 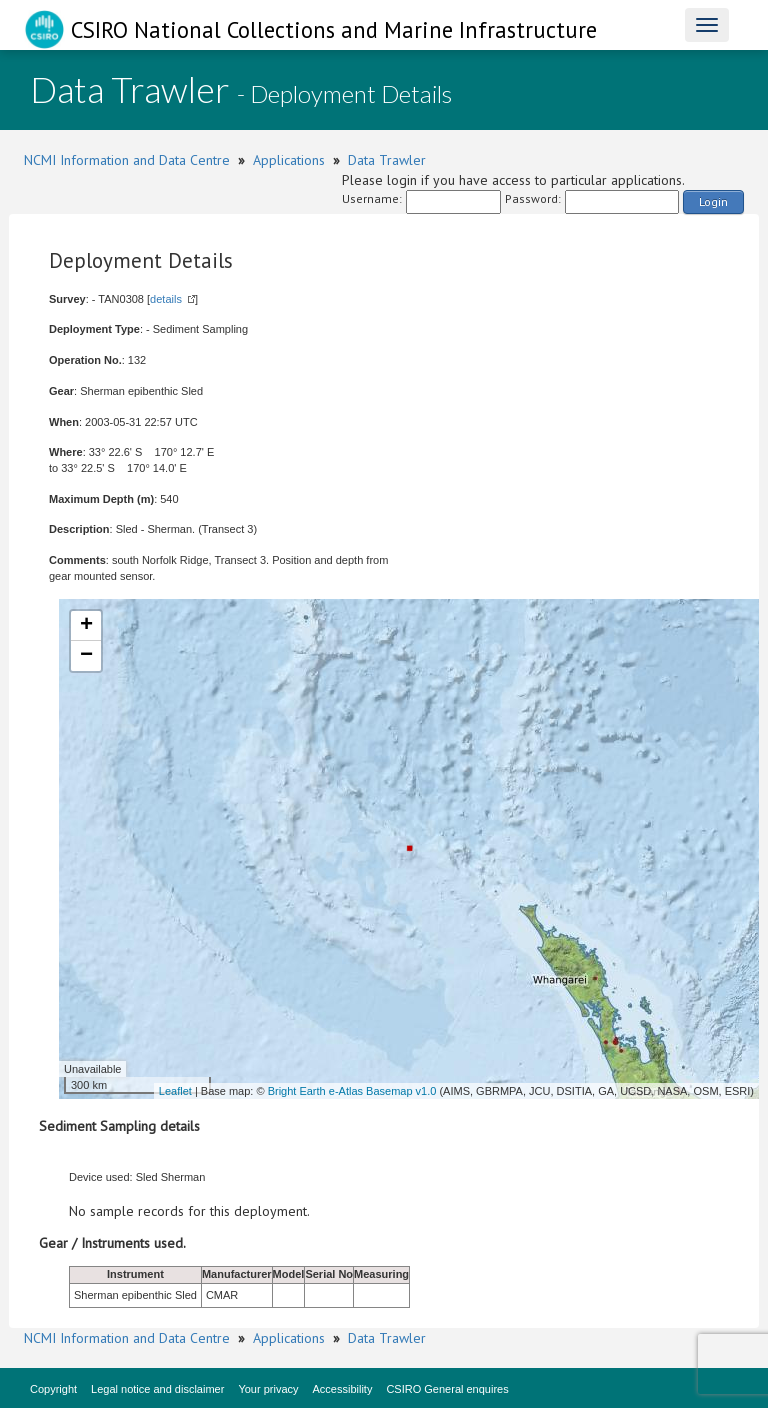 What do you see at coordinates (289, 160) in the screenshot?
I see `Applications` at bounding box center [289, 160].